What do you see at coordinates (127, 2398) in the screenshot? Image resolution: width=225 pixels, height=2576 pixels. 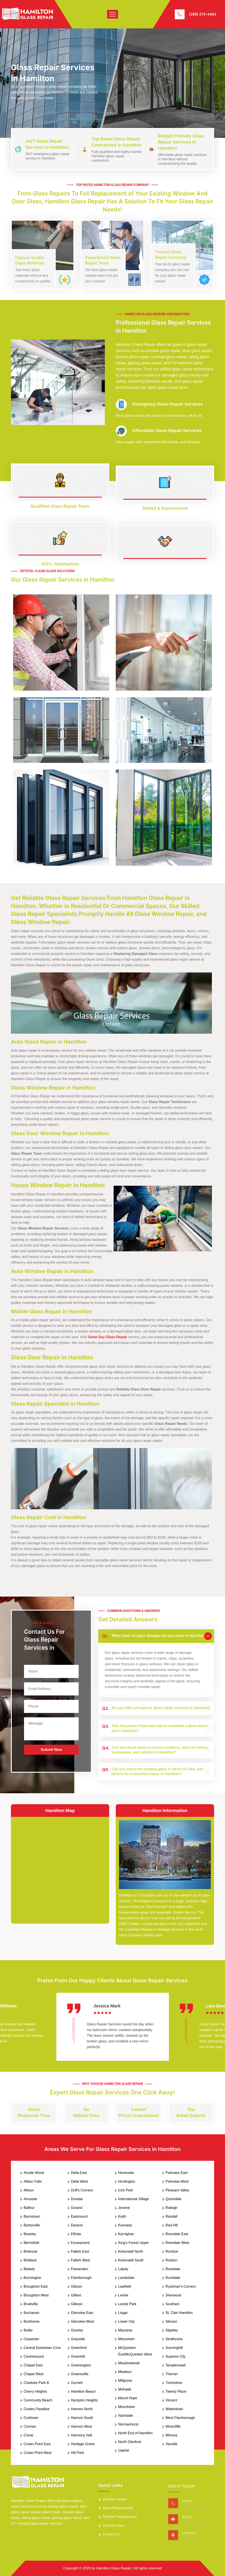 I see `Mount Hope` at bounding box center [127, 2398].